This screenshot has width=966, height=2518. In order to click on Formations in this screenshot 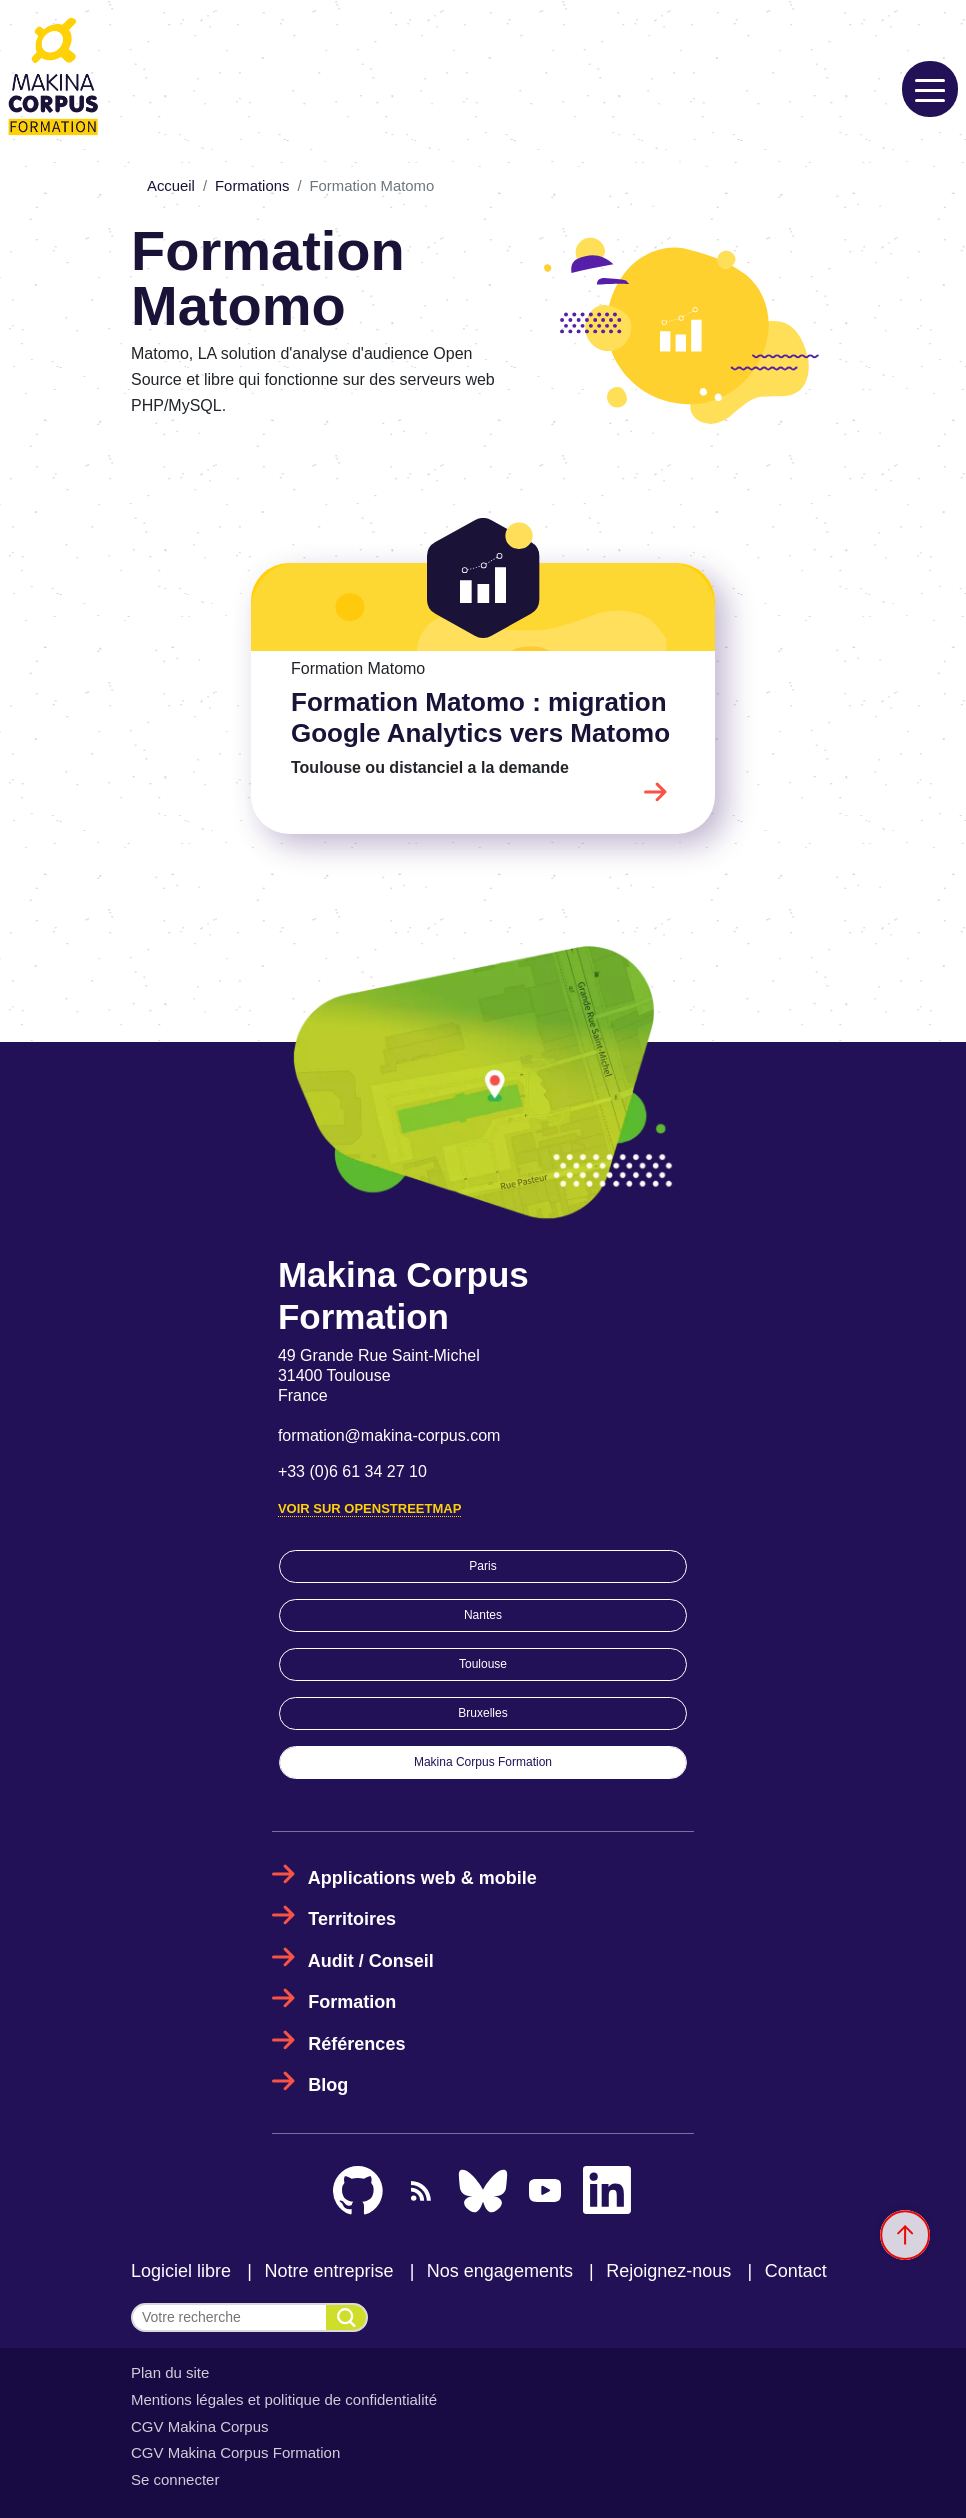, I will do `click(252, 186)`.